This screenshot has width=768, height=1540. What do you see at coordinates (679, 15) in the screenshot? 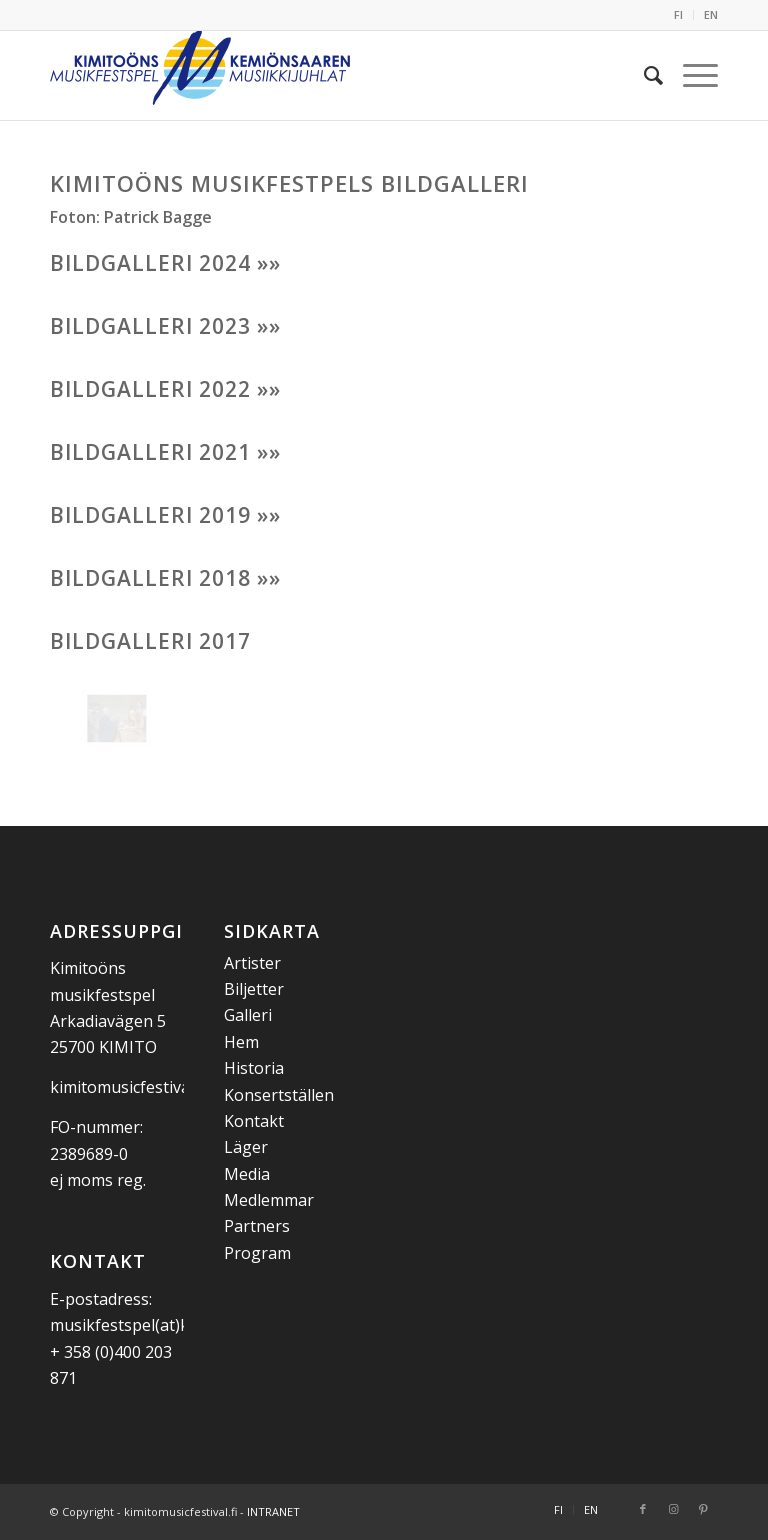
I see `[menuitem]` at bounding box center [679, 15].